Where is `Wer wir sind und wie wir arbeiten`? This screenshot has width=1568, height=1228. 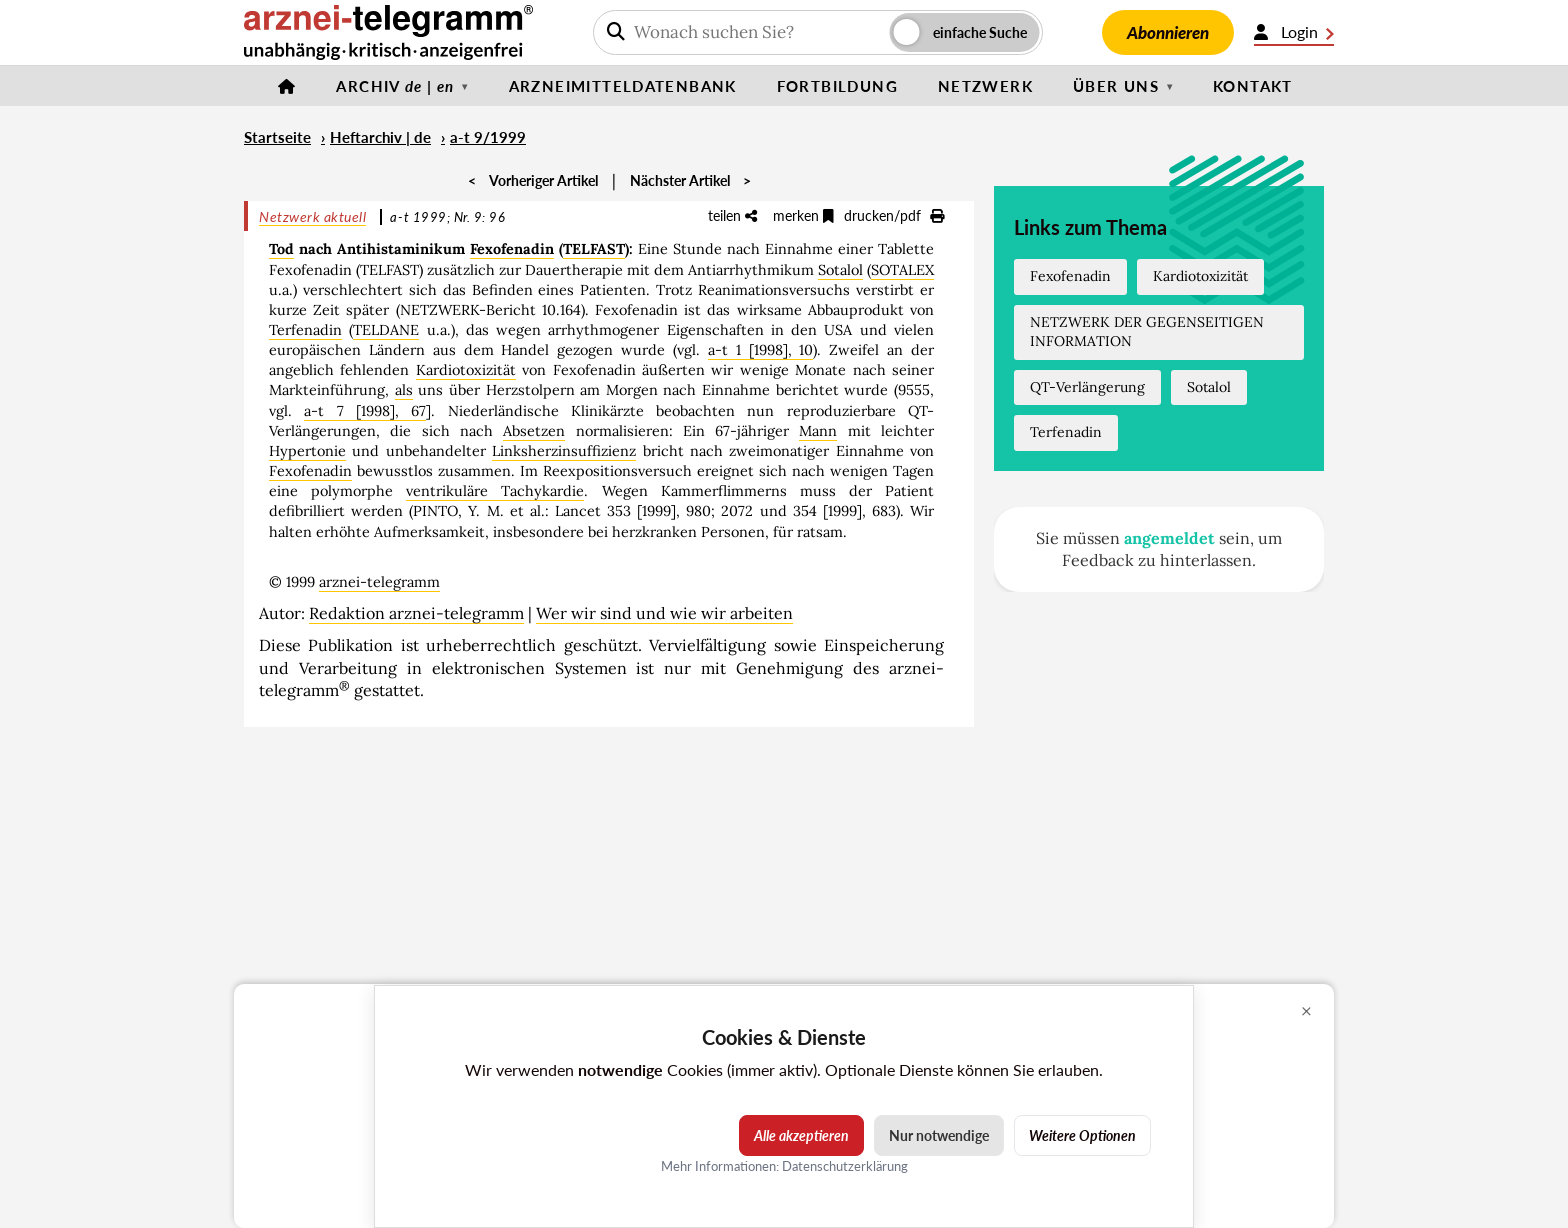 Wer wir sind und wie wir arbeiten is located at coordinates (664, 613).